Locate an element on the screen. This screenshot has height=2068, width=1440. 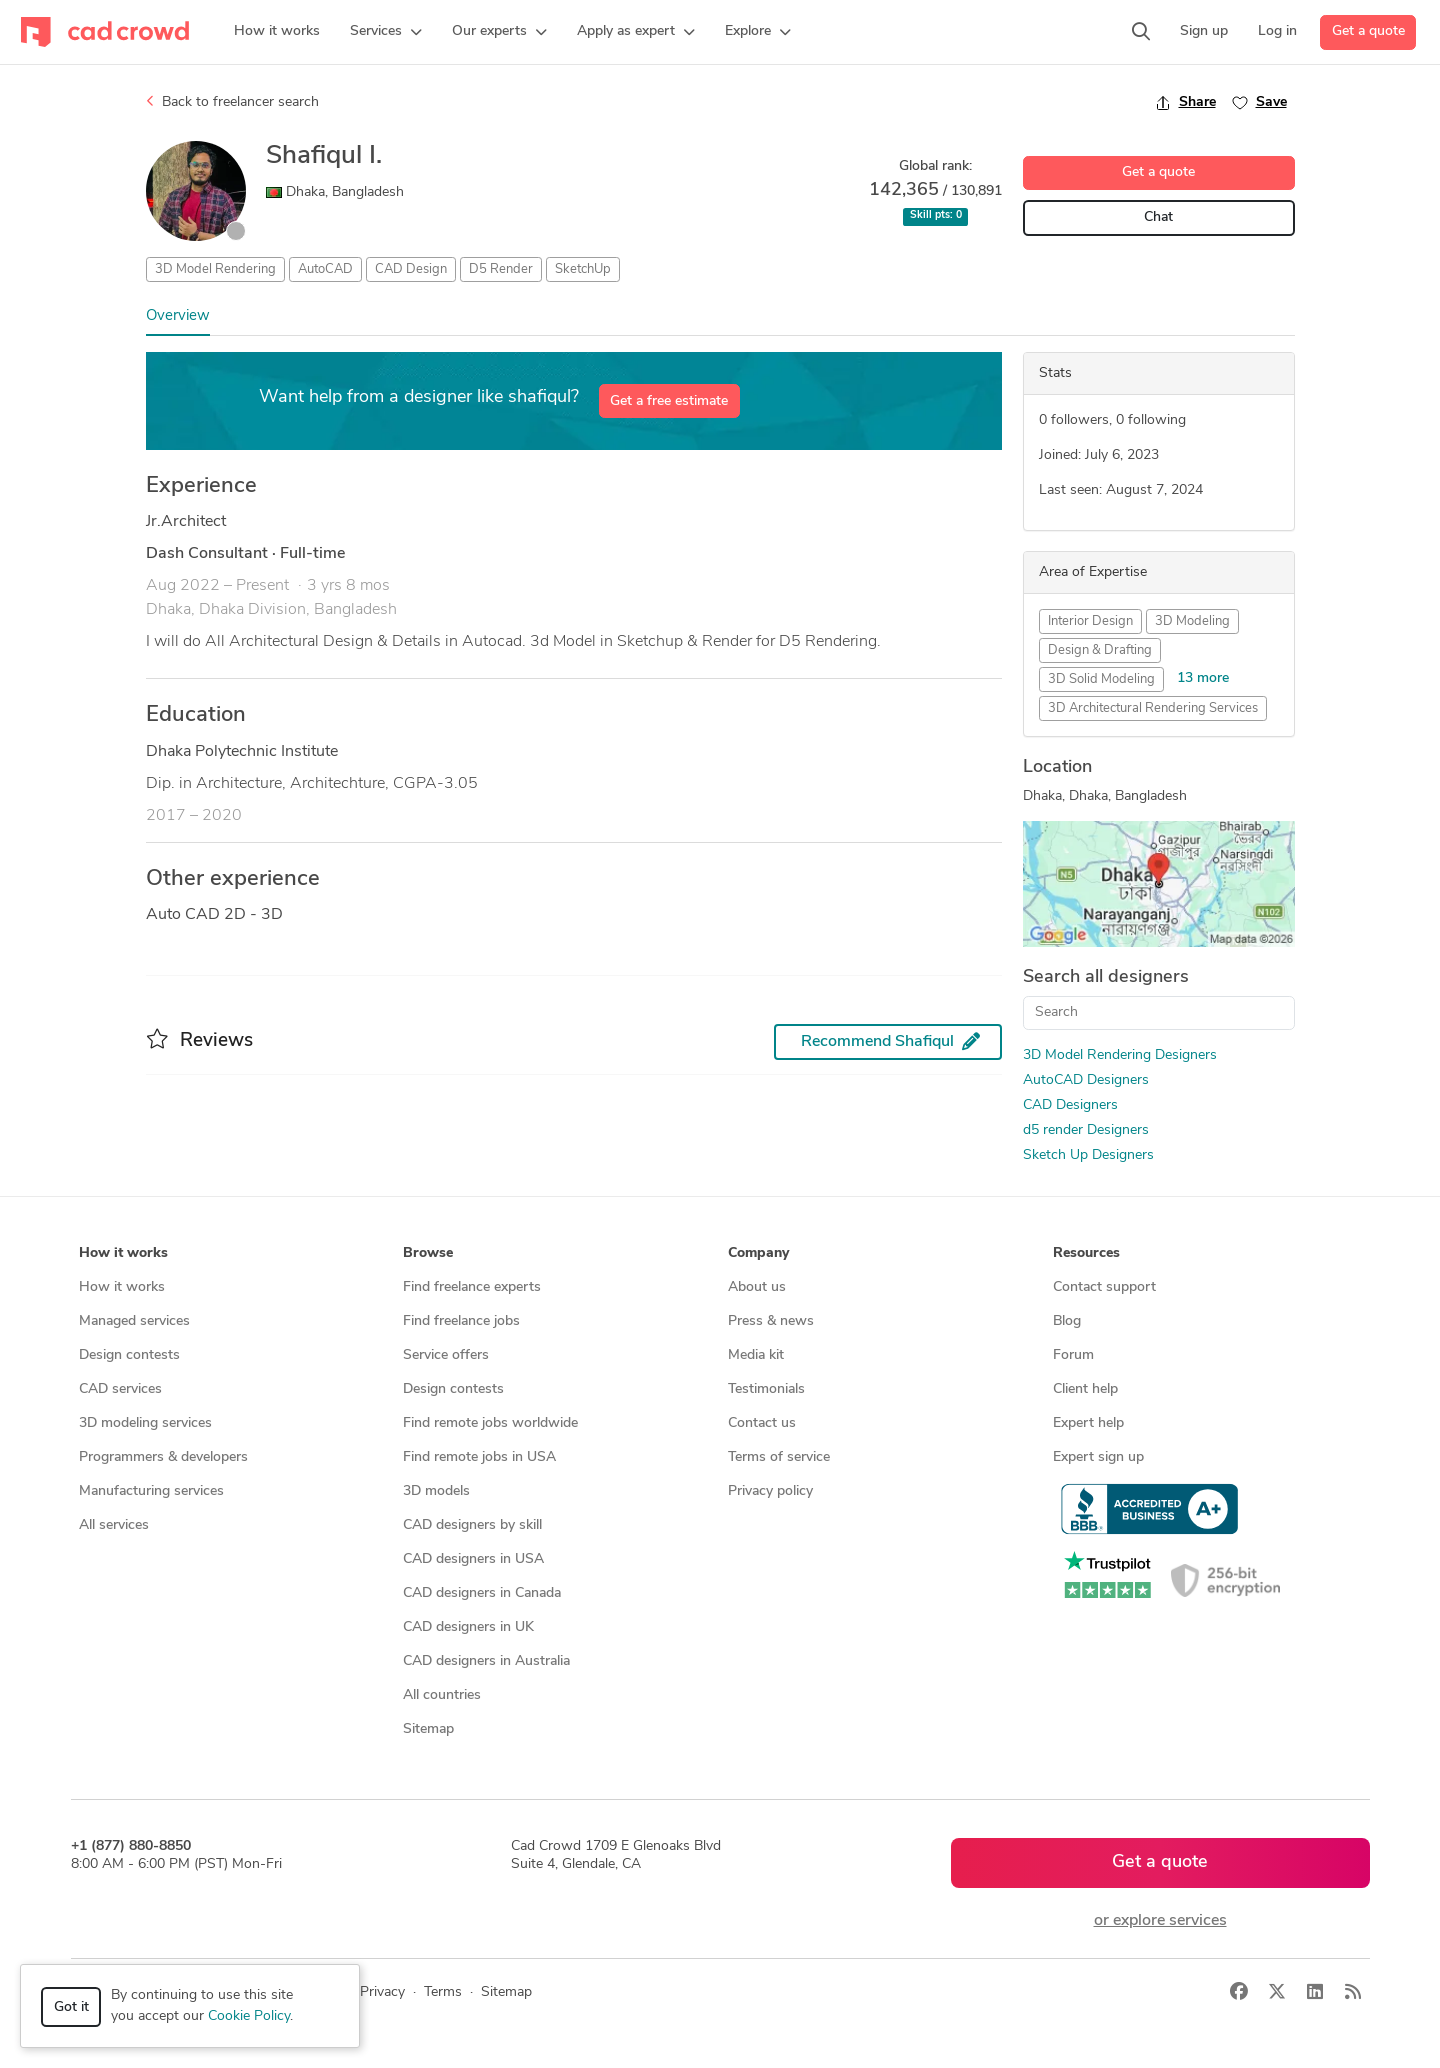
All countries is located at coordinates (442, 1695).